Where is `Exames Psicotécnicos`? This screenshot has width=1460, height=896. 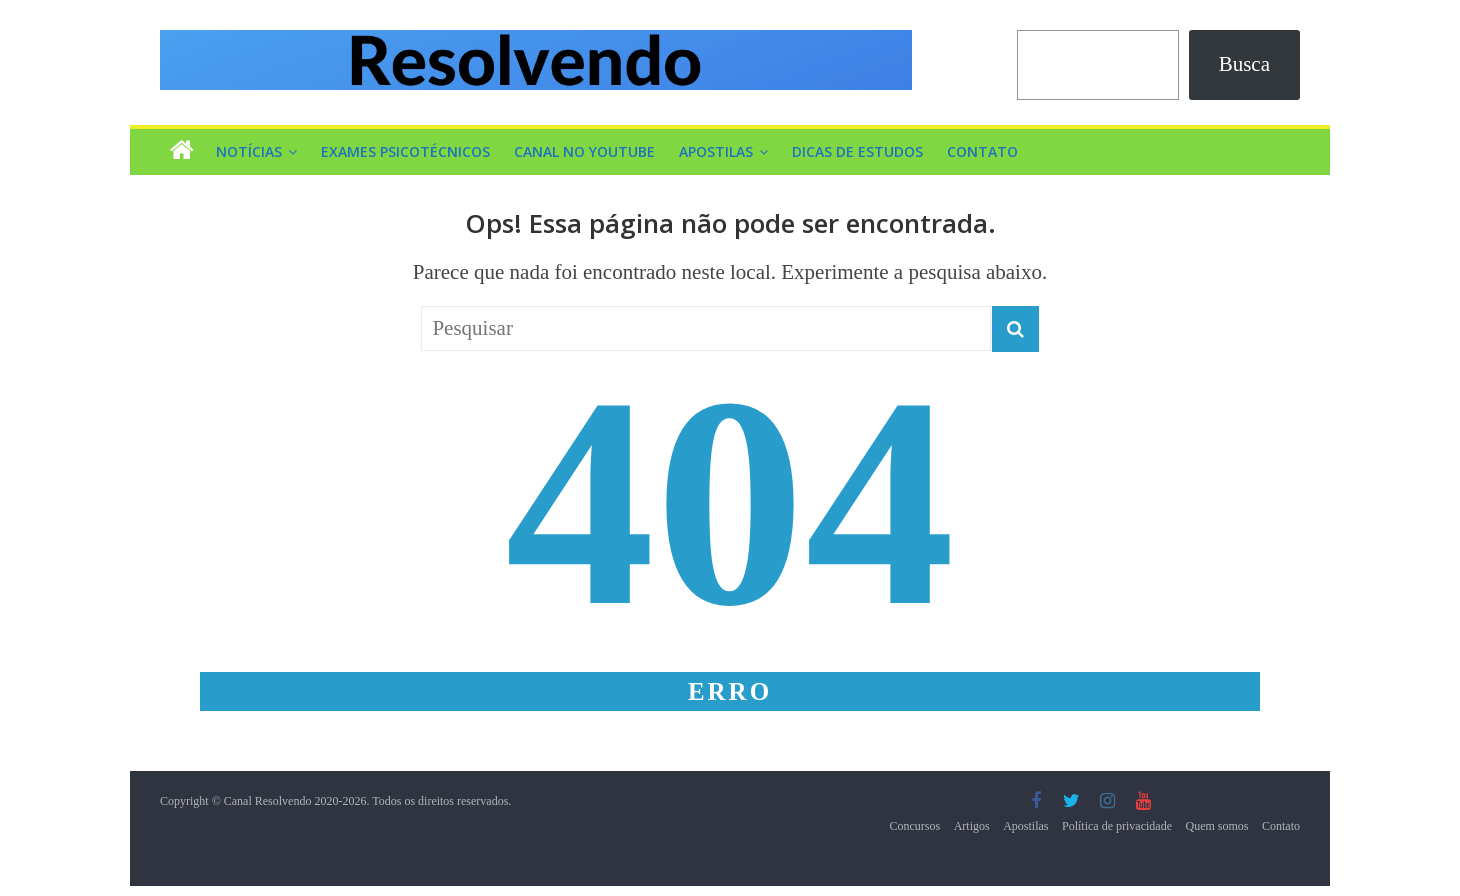 Exames Psicotécnicos is located at coordinates (405, 151).